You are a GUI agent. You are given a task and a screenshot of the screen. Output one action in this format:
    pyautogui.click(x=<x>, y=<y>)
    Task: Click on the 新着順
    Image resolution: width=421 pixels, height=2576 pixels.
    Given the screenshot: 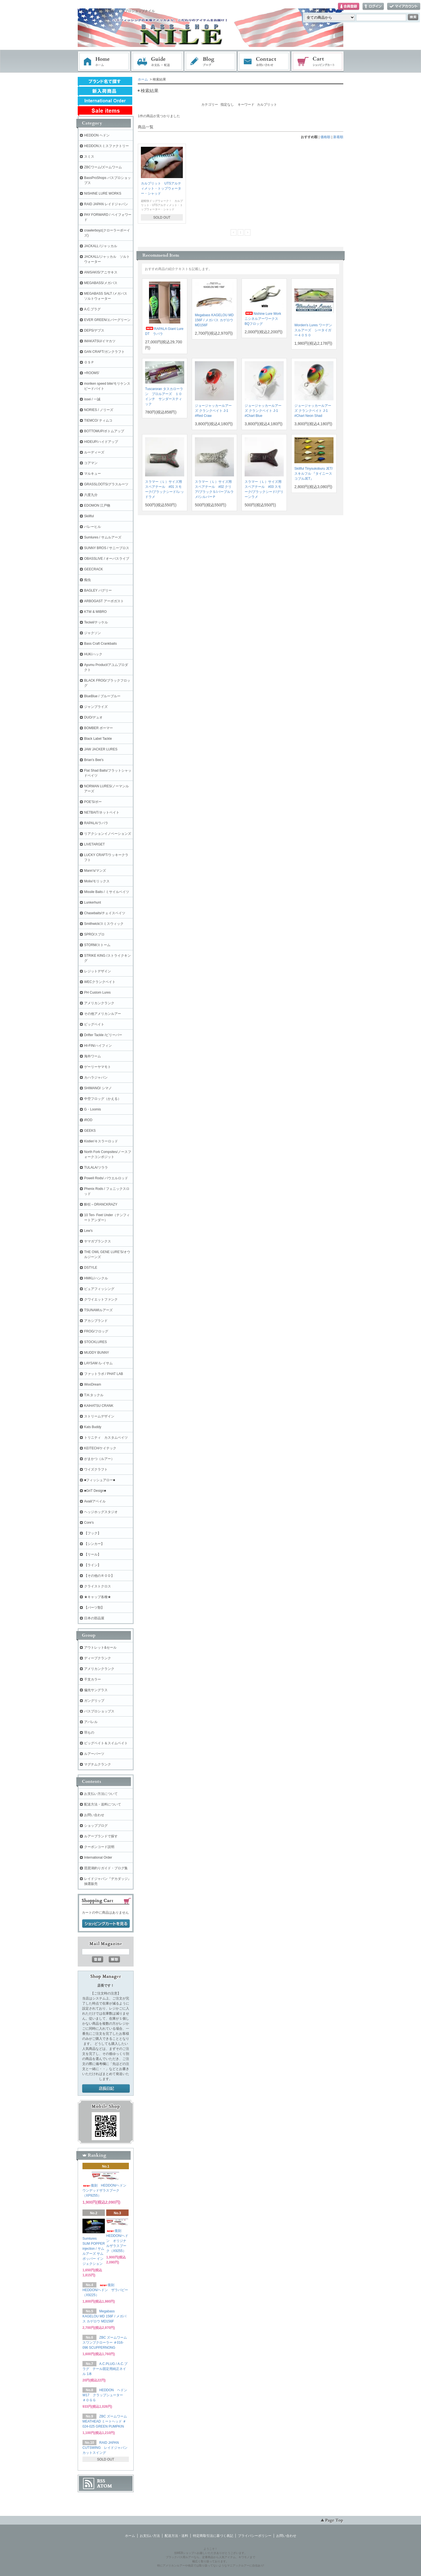 What is the action you would take?
    pyautogui.click(x=338, y=137)
    